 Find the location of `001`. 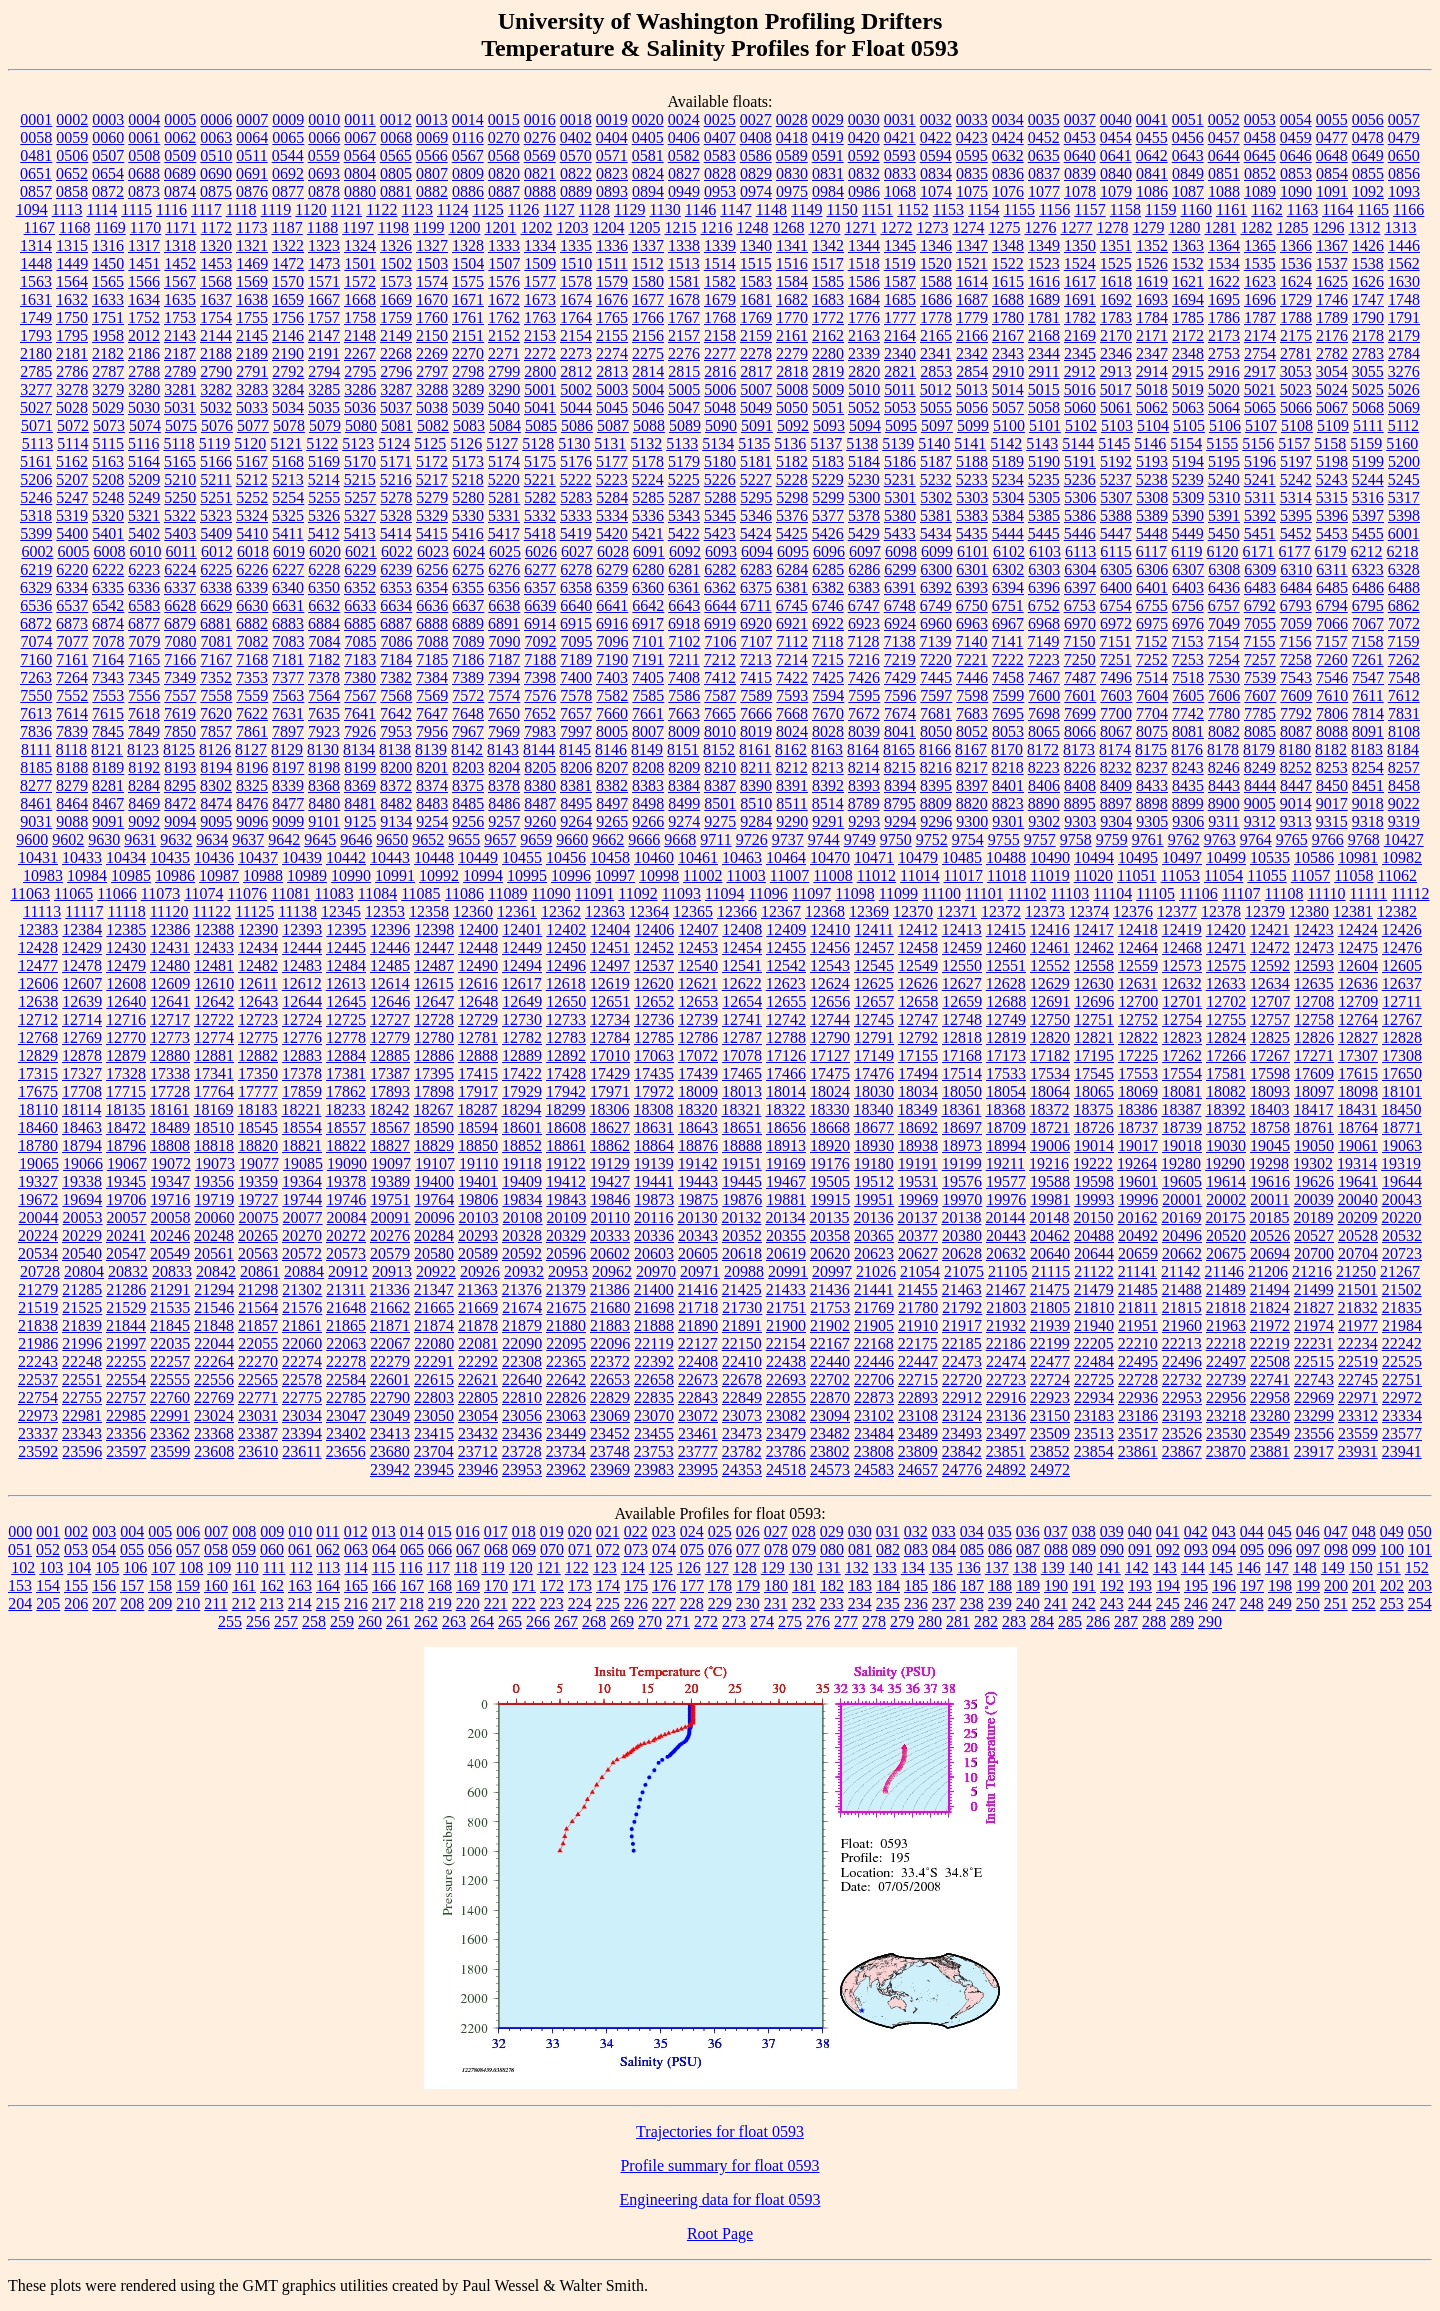

001 is located at coordinates (48, 1531).